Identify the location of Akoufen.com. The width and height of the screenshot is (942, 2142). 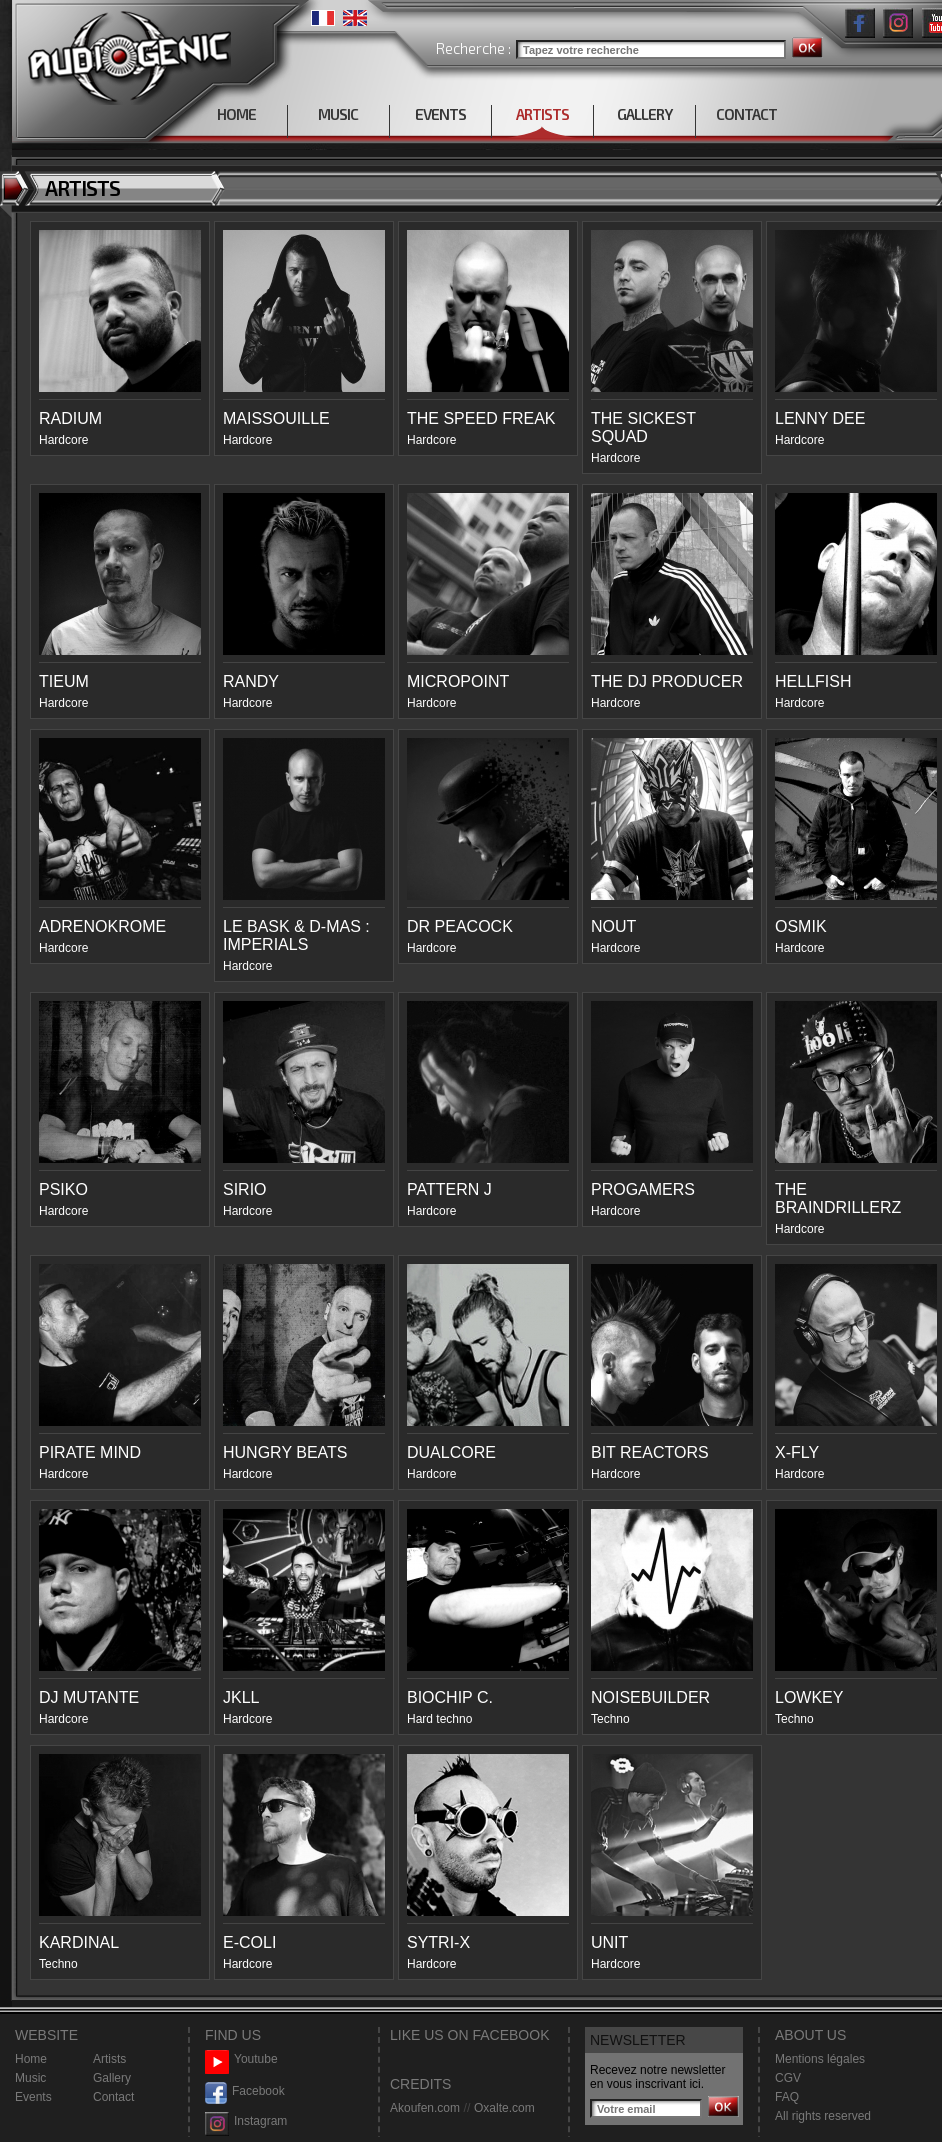
(425, 2108).